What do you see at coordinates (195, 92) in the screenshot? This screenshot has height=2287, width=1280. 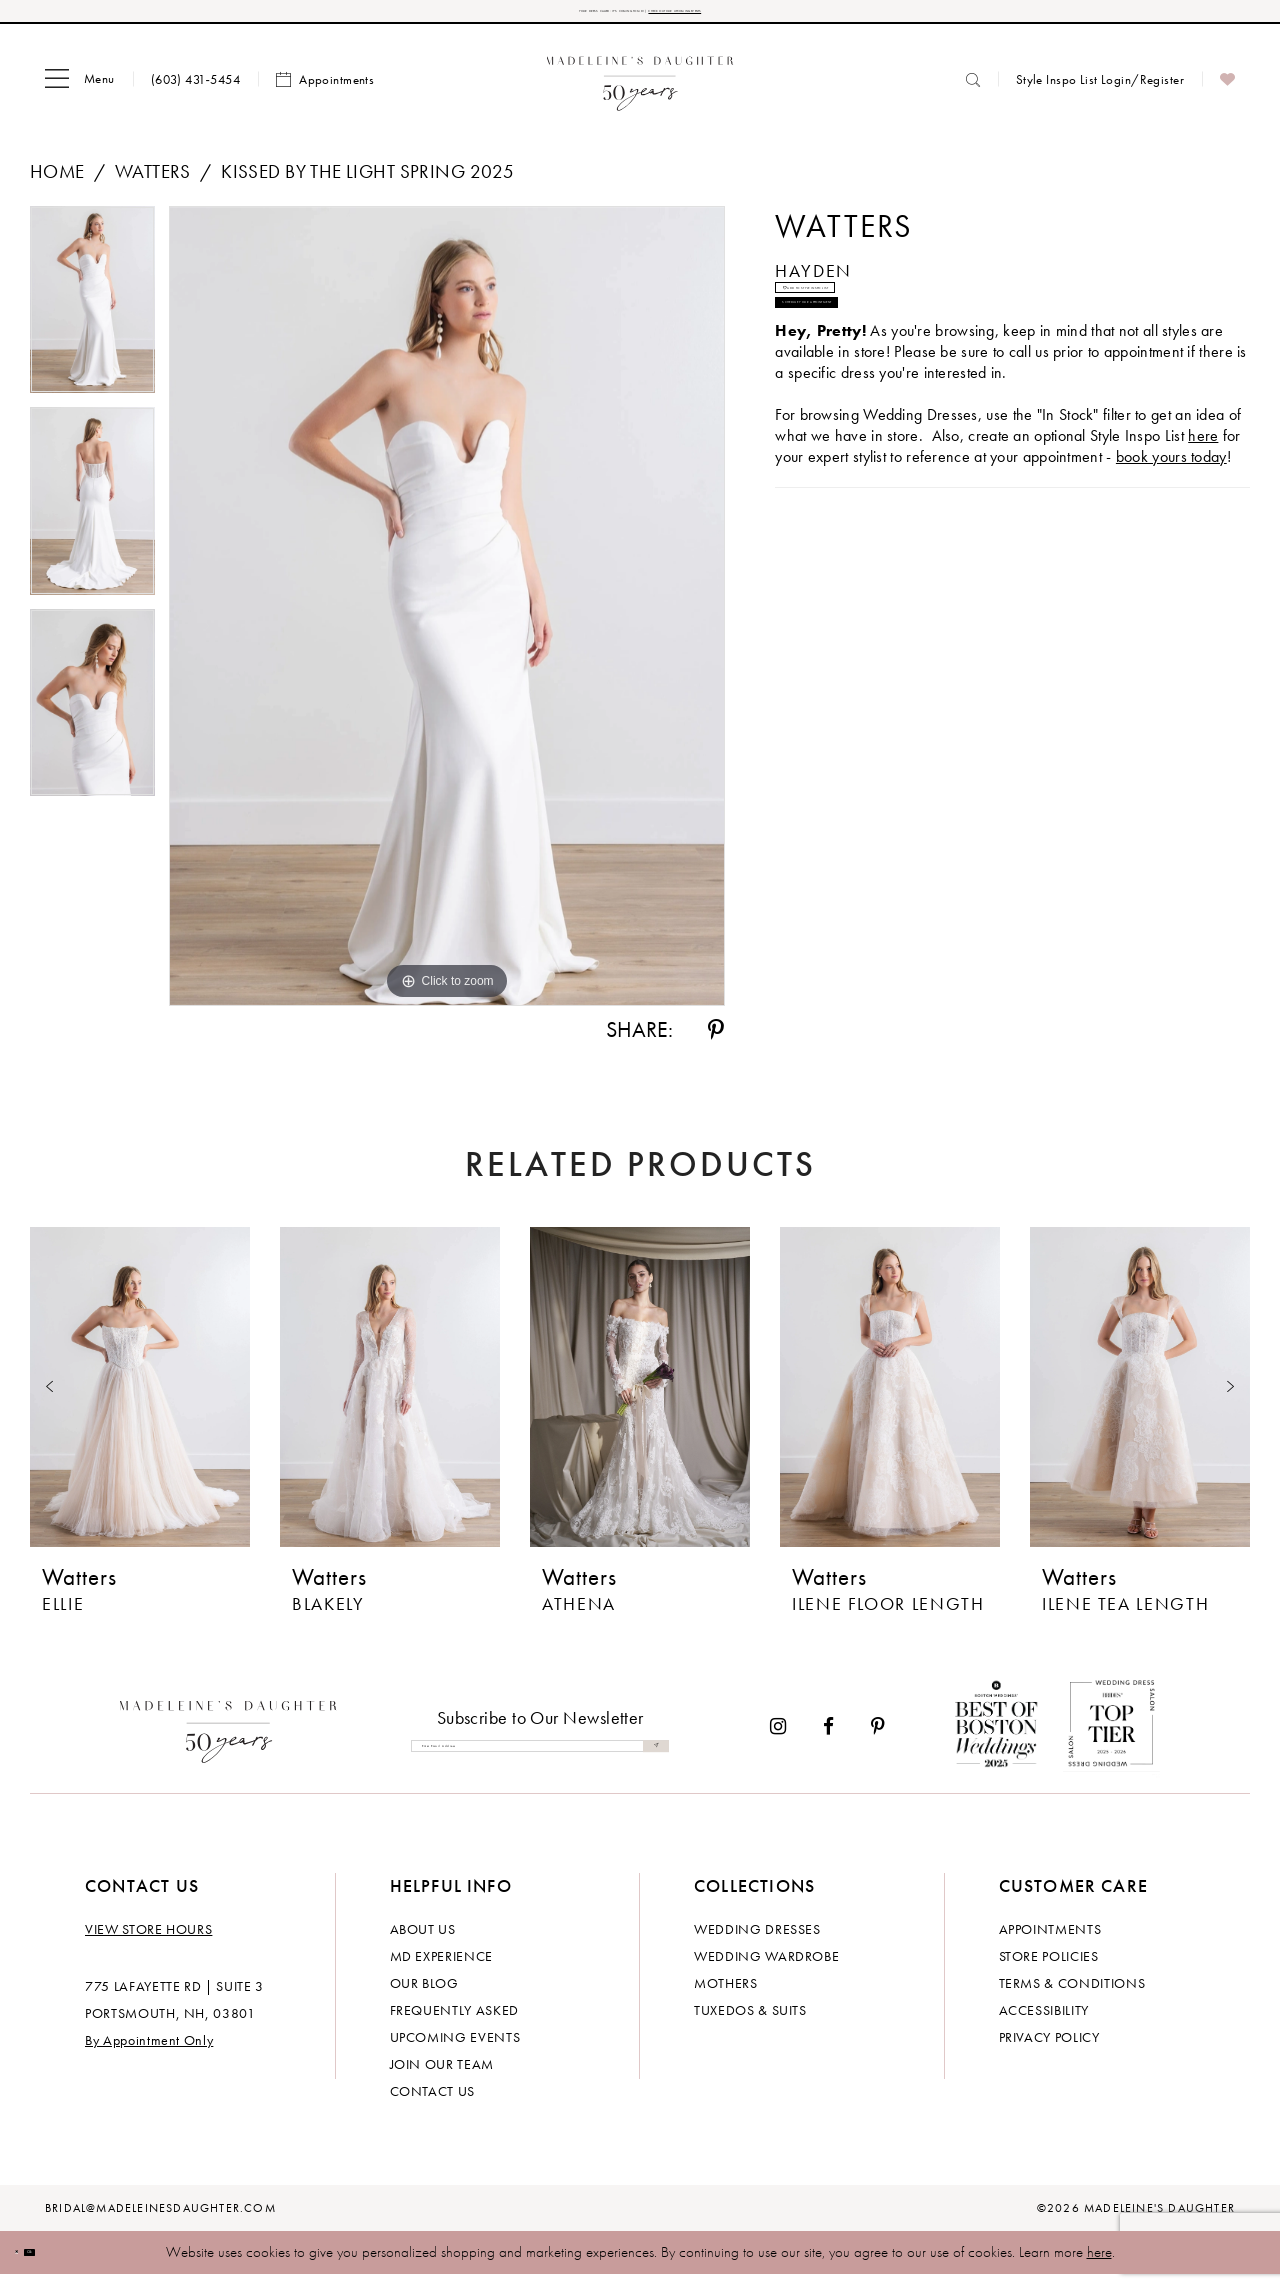 I see `[Phone us]` at bounding box center [195, 92].